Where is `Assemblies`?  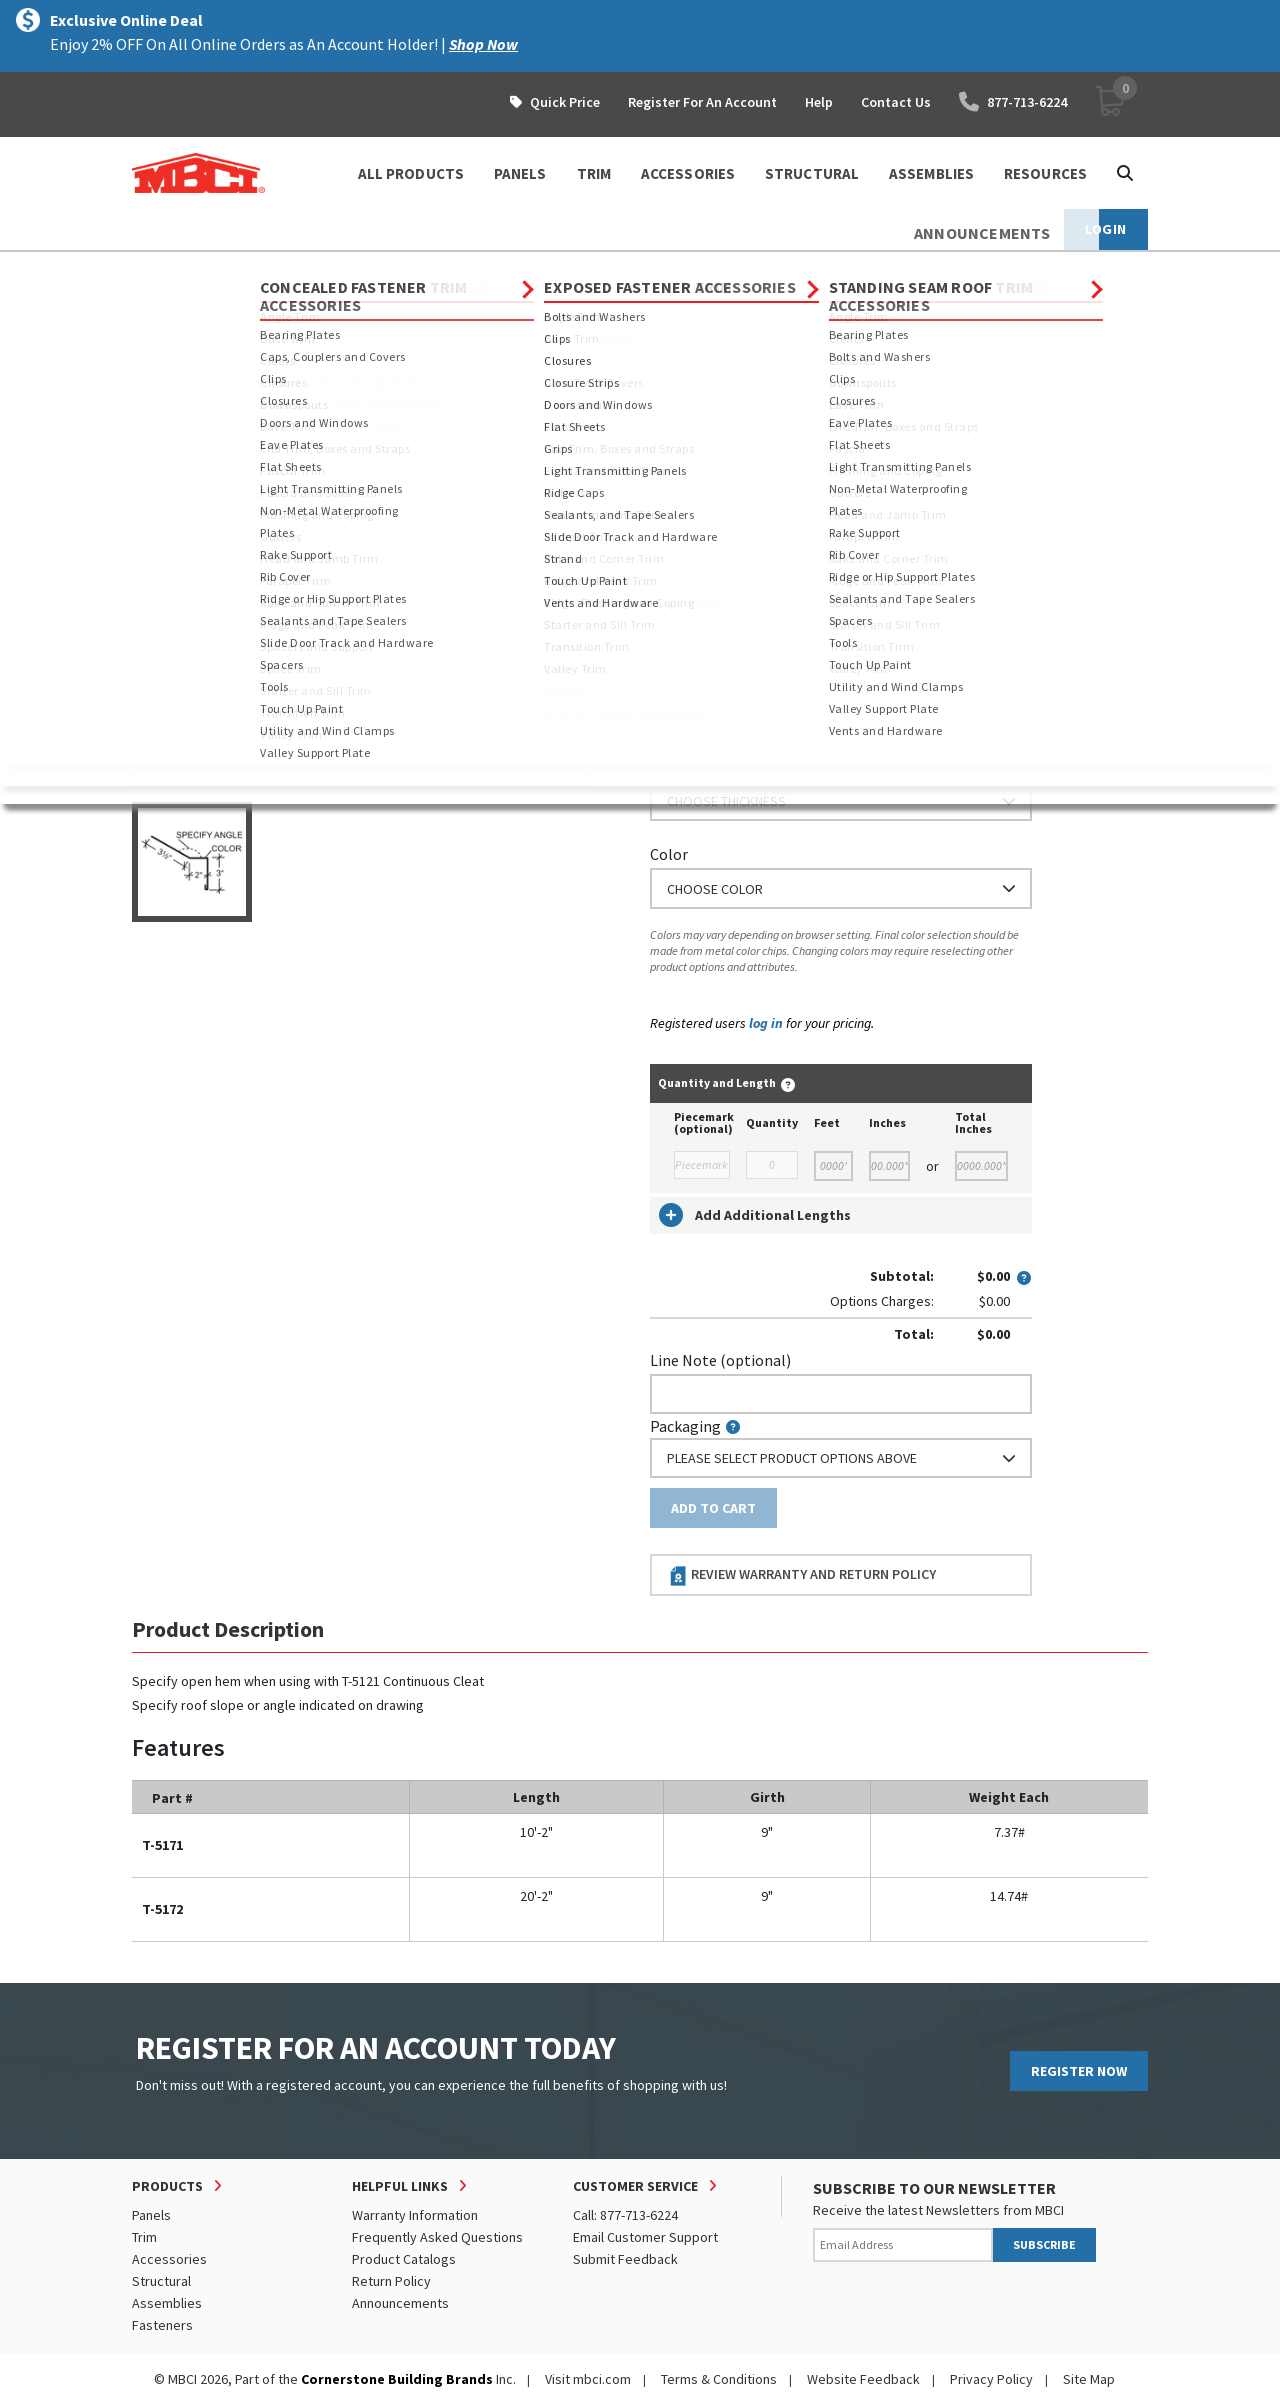 Assemblies is located at coordinates (167, 2303).